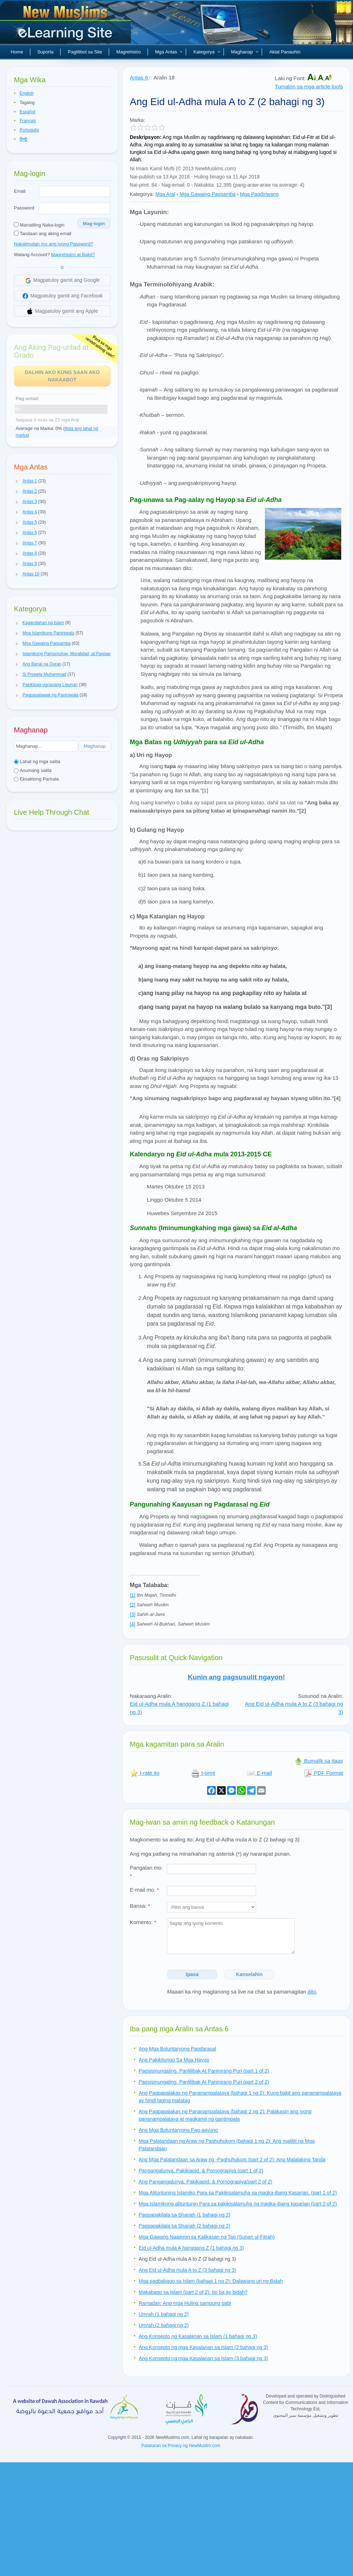 The height and width of the screenshot is (2576, 353). I want to click on Maghanap, so click(245, 52).